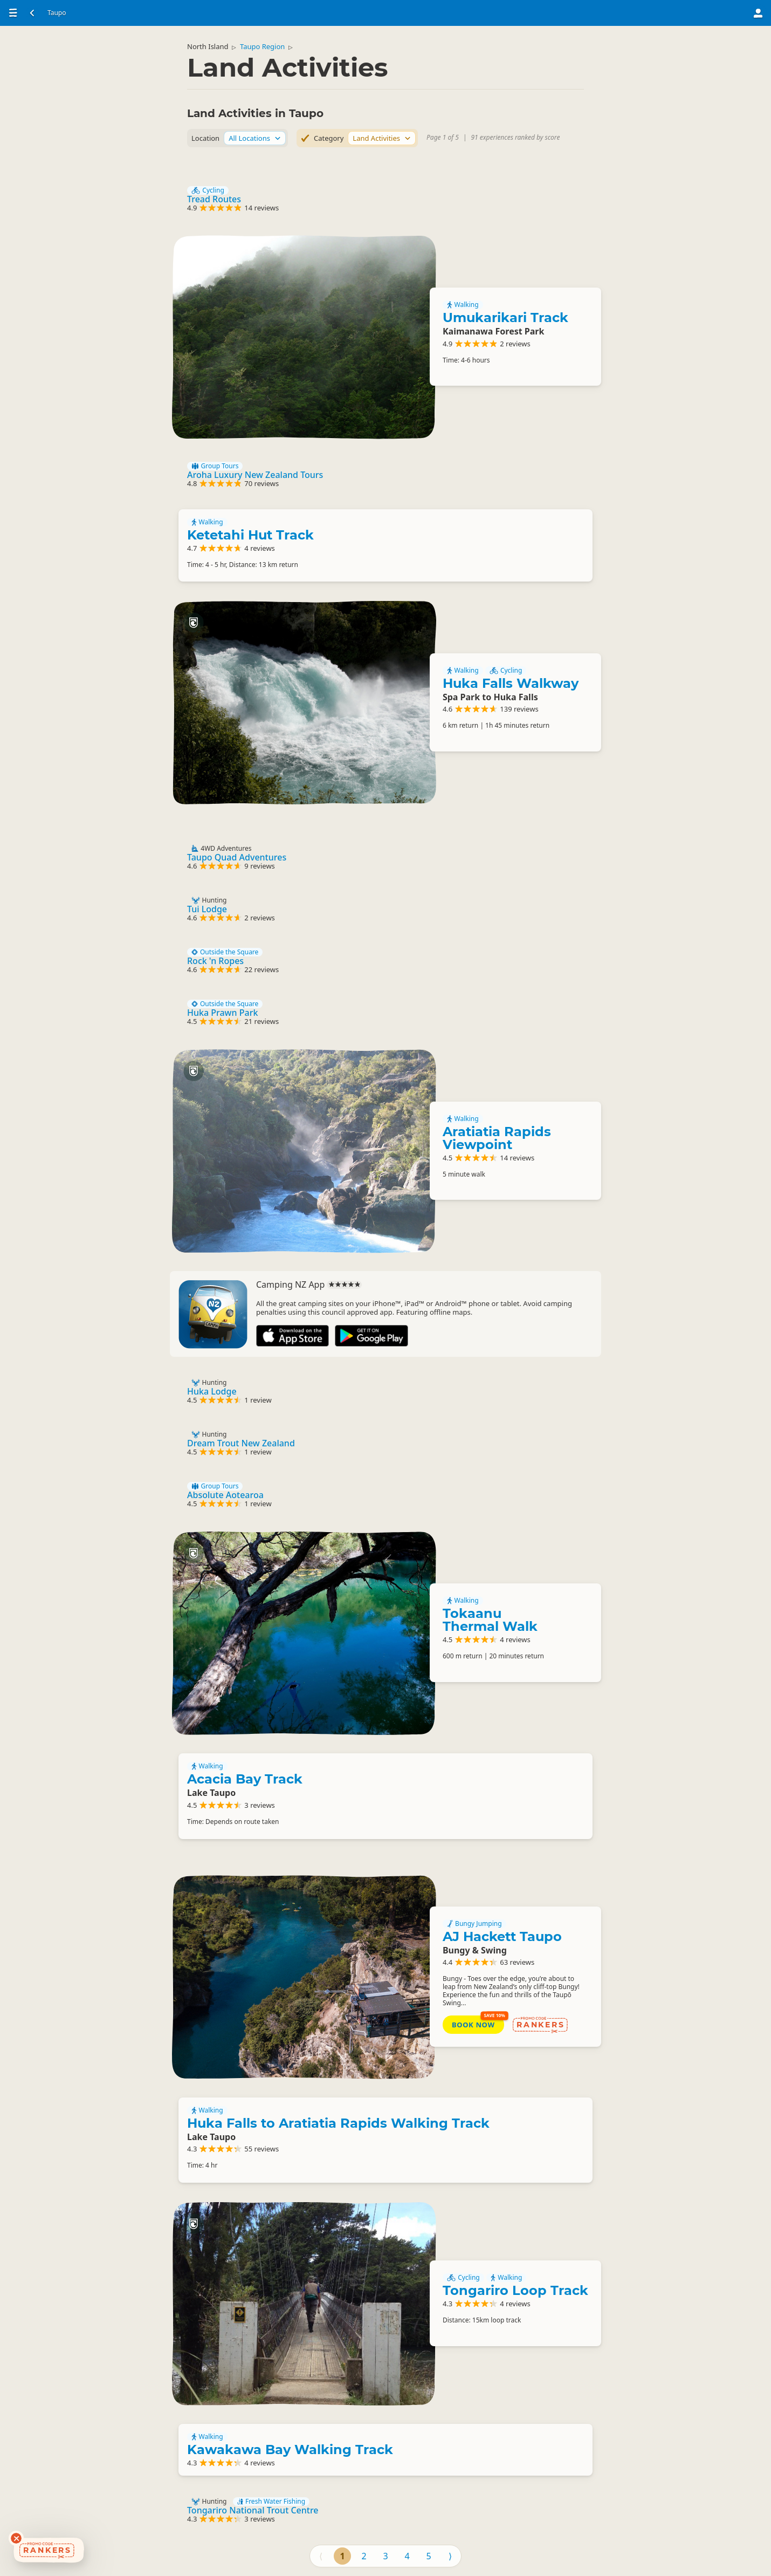 The height and width of the screenshot is (2576, 771). Describe the element at coordinates (241, 1443) in the screenshot. I see `Dream Trout New Zealand` at that location.